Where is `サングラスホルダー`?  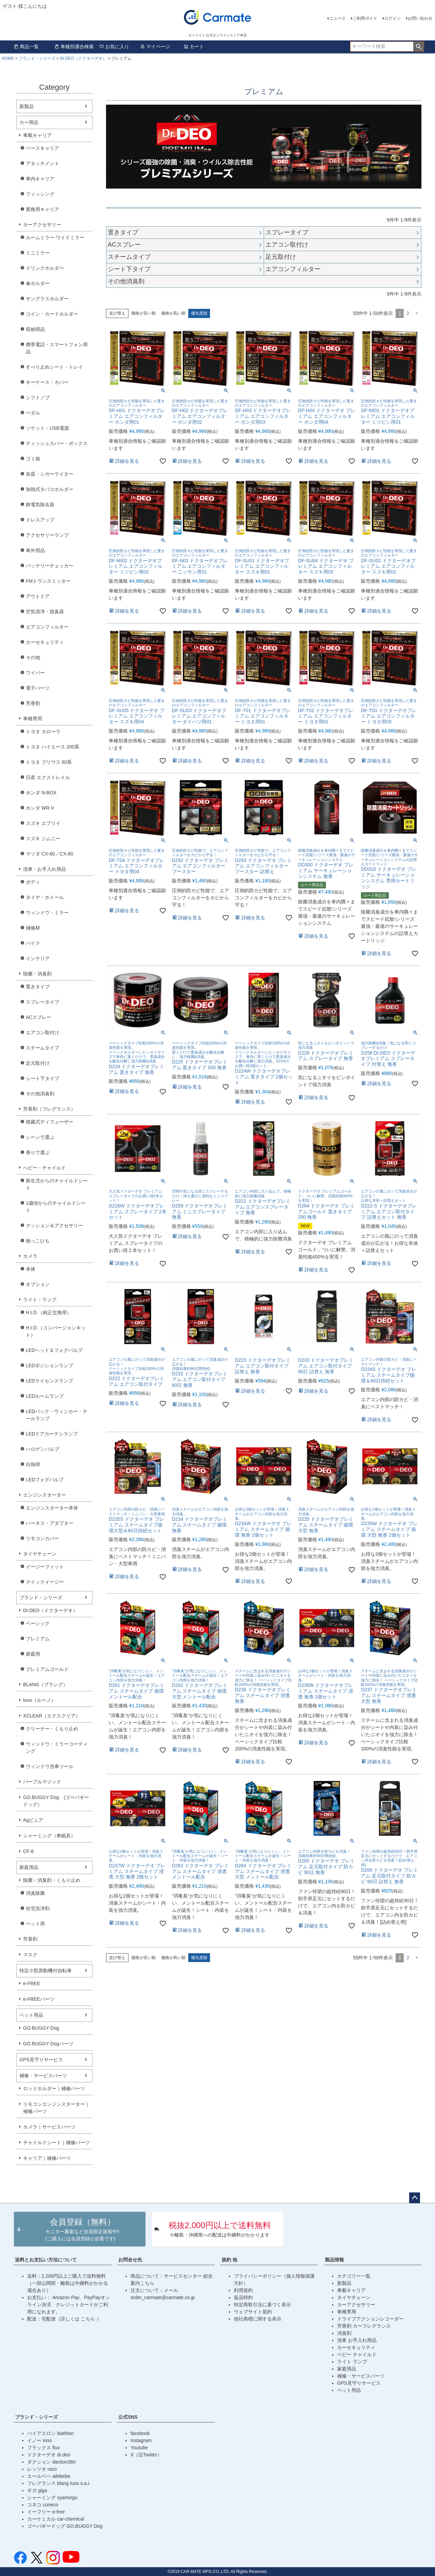 サングラスホルダー is located at coordinates (47, 298).